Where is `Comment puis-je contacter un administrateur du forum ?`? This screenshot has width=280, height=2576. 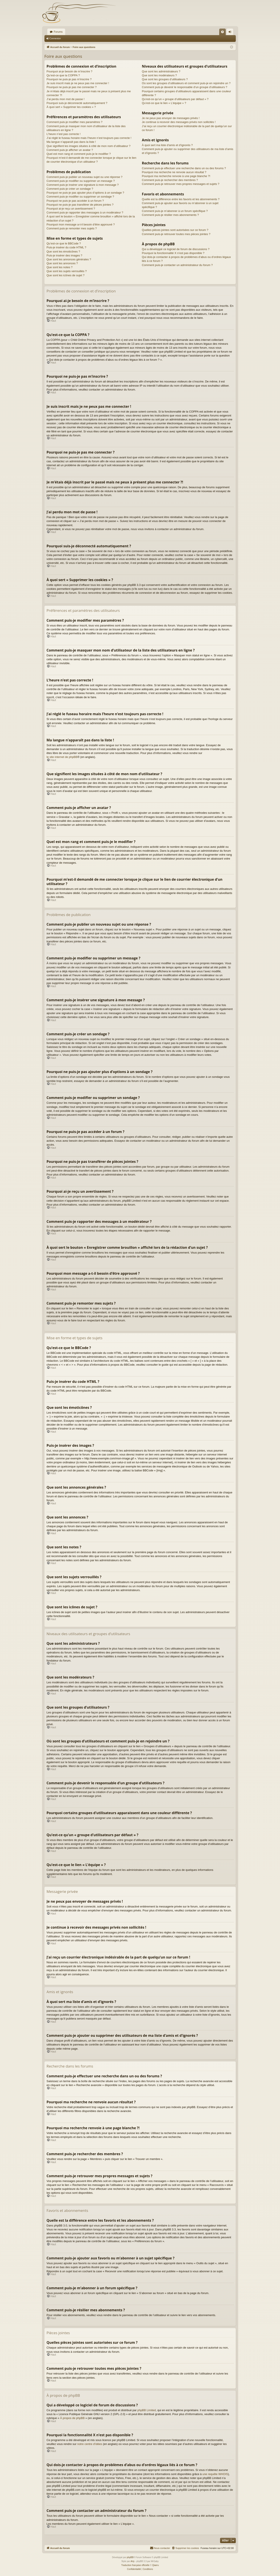
Comment puis-je contacter un administrateur du forum ? is located at coordinates (177, 265).